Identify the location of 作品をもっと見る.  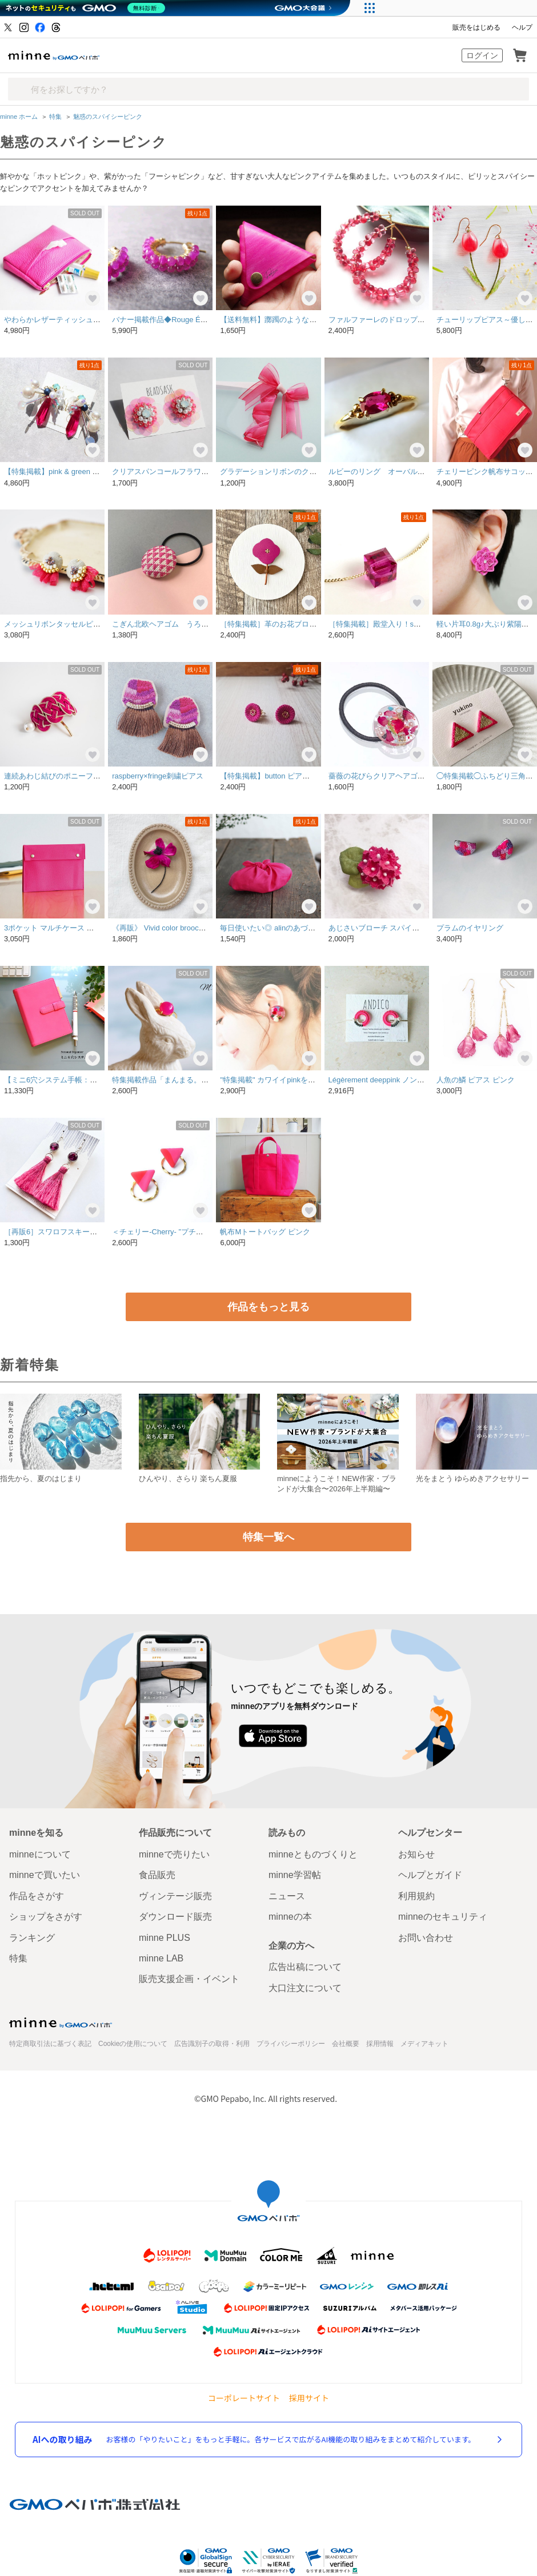
(268, 1305).